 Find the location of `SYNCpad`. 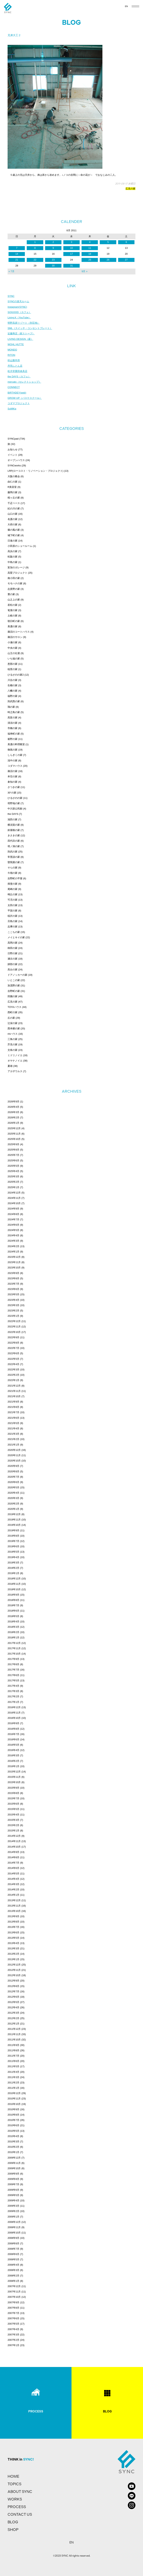

SYNCpad is located at coordinates (13, 438).